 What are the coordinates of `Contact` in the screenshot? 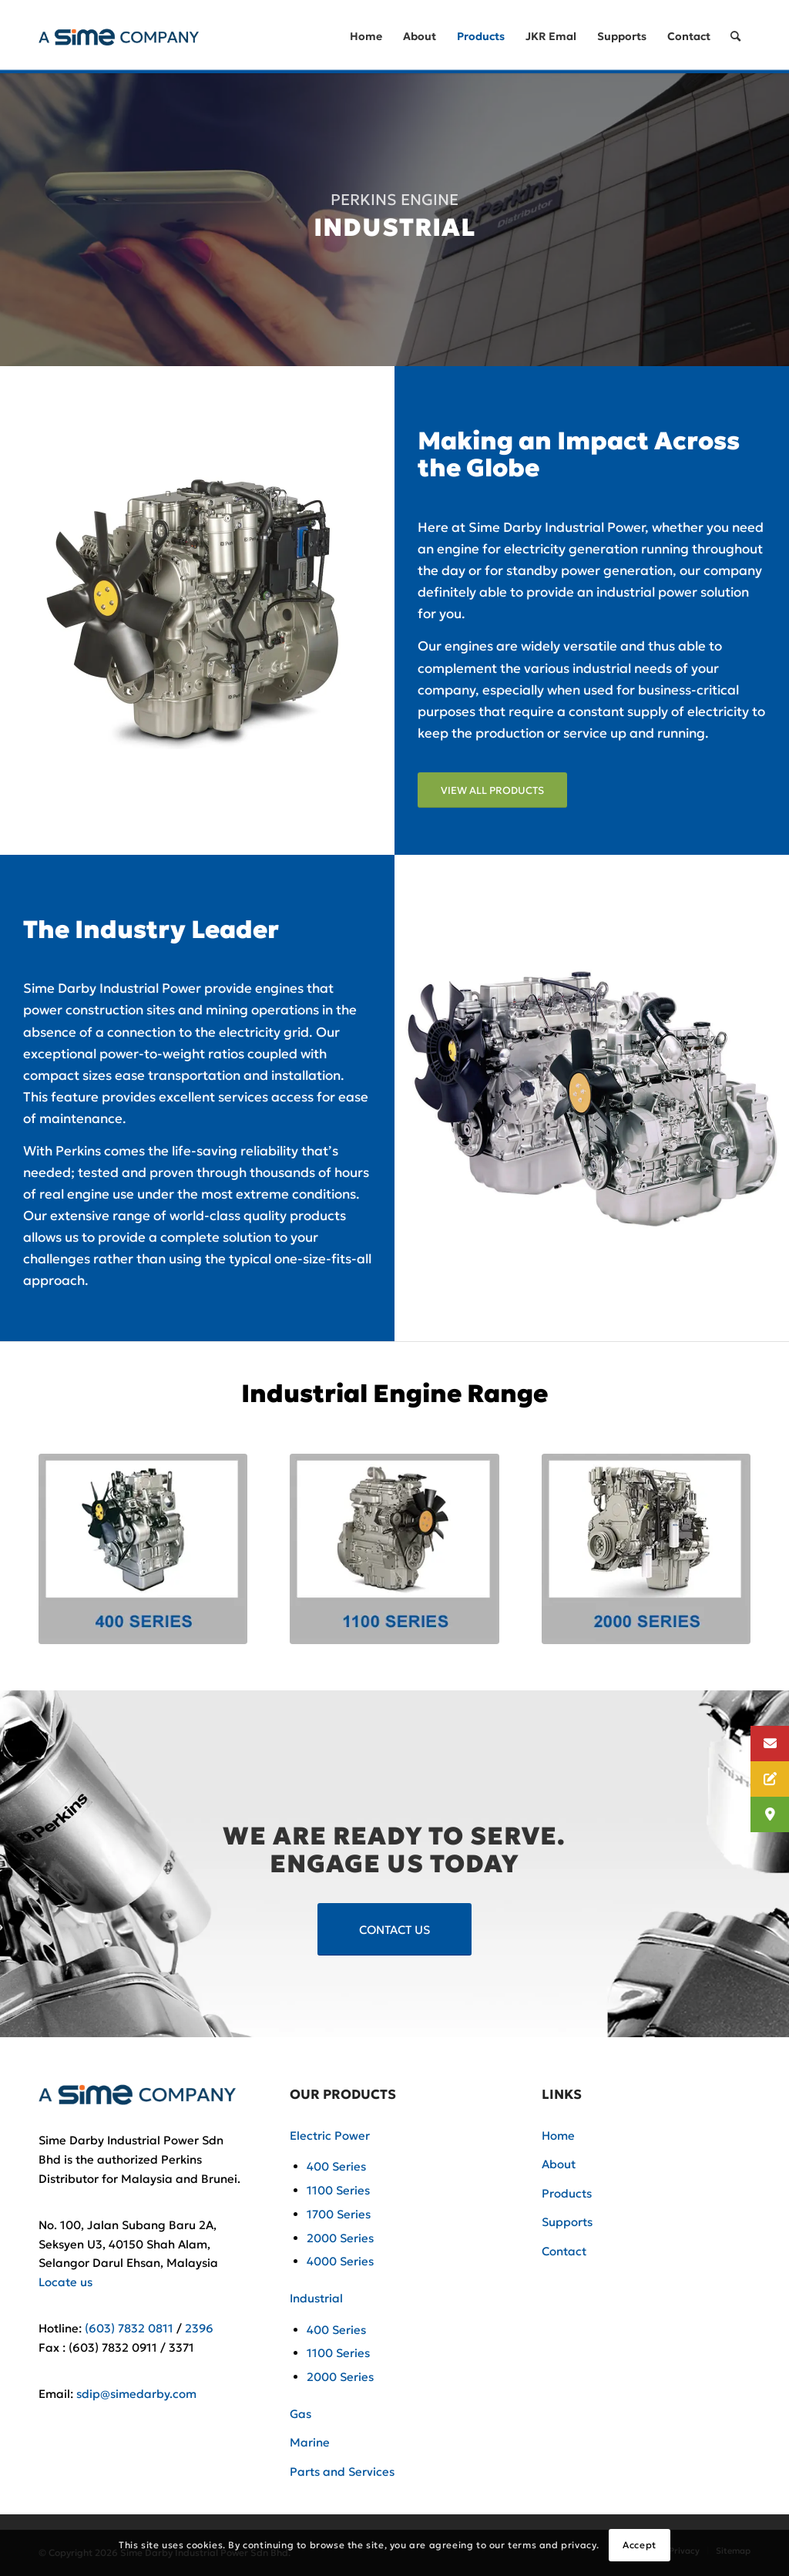 It's located at (564, 2251).